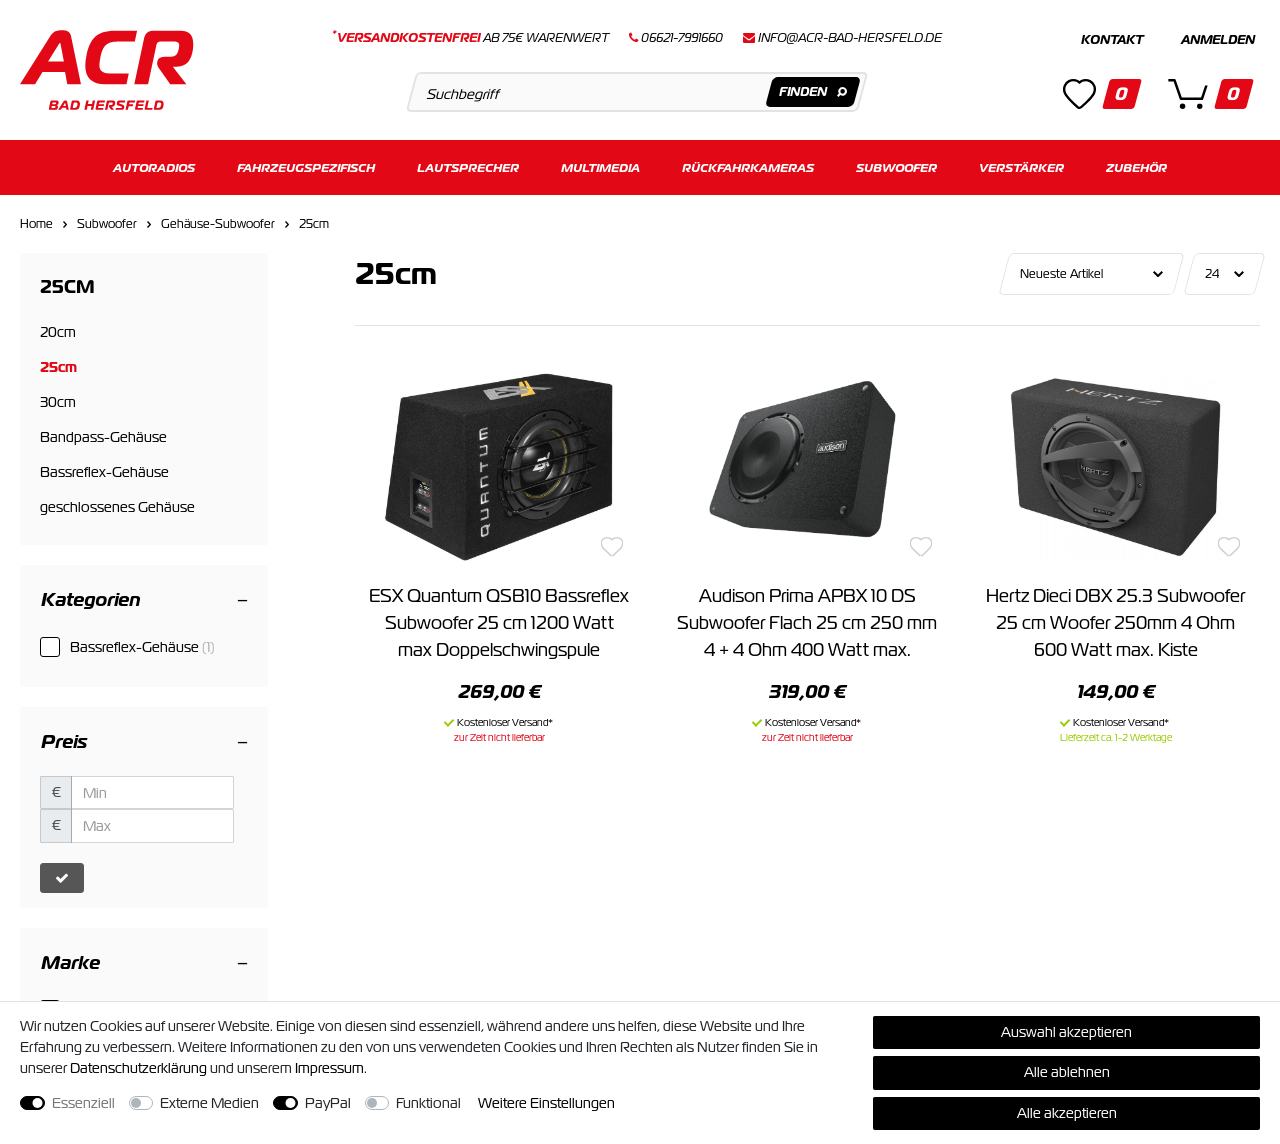 The image size is (1280, 1144). What do you see at coordinates (328, 1103) in the screenshot?
I see `PayPal` at bounding box center [328, 1103].